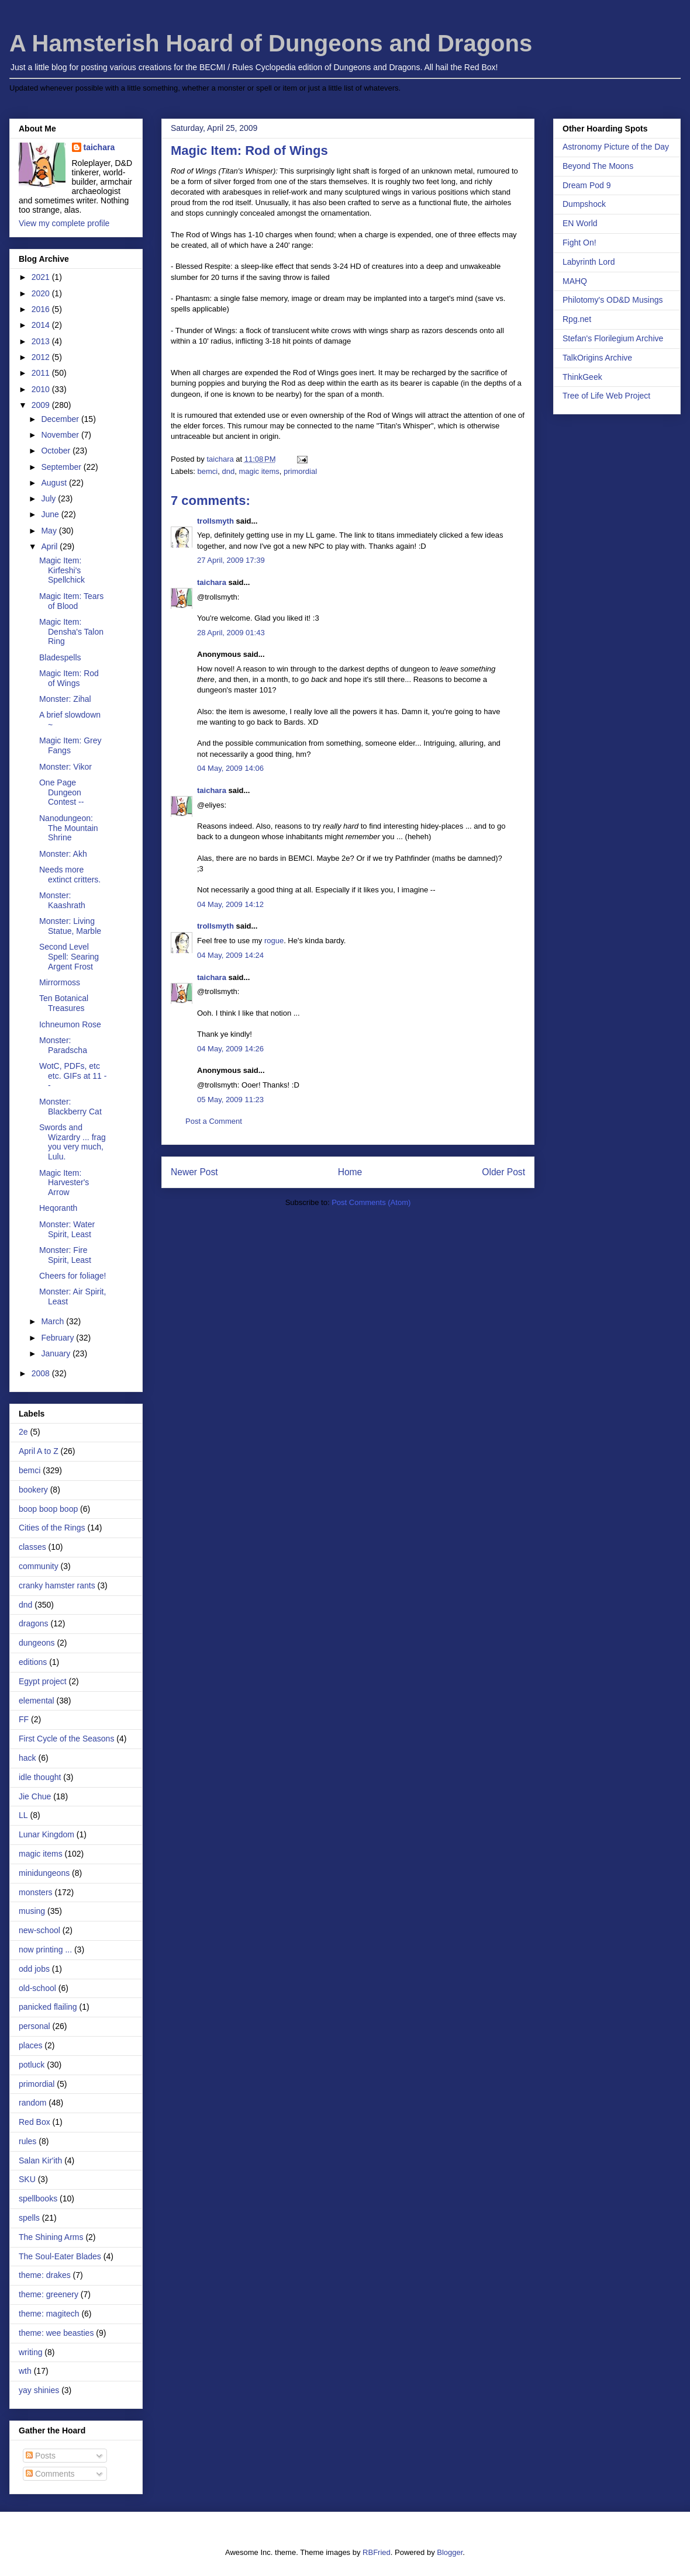  I want to click on Magic Item: Densha's Talon Ring, so click(71, 631).